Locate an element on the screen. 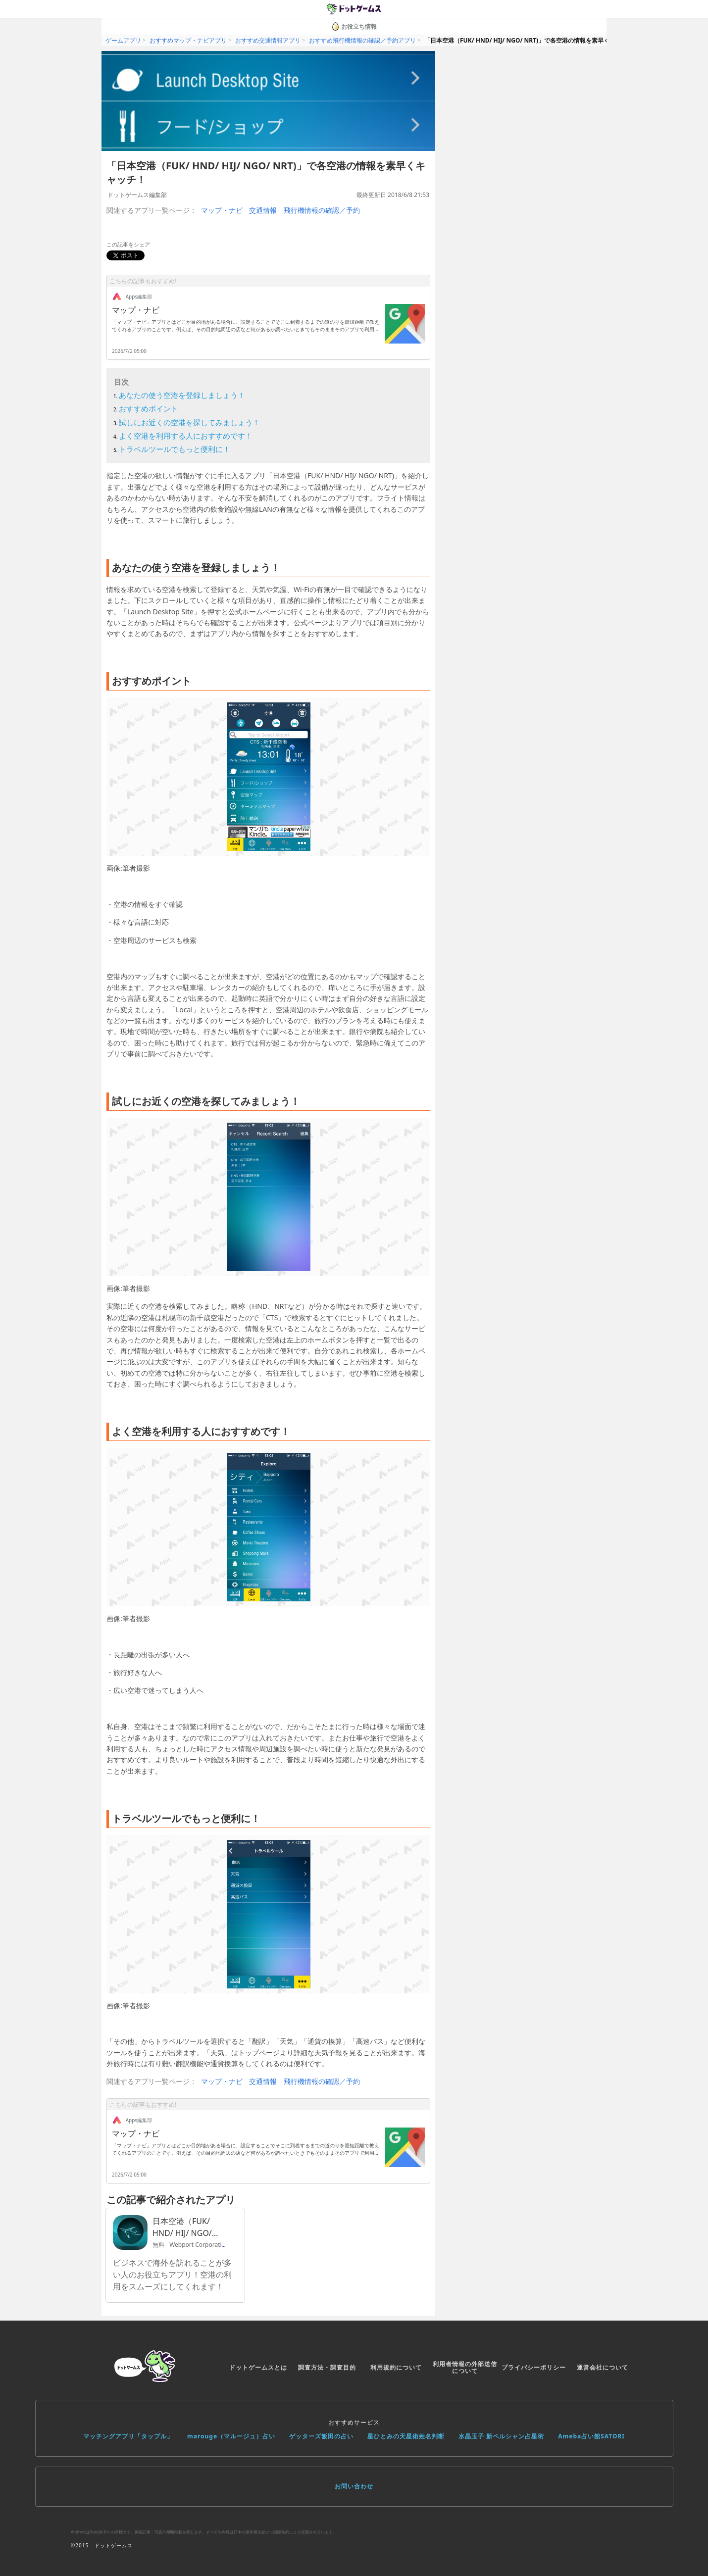  マッチングアプリ「タップル」 is located at coordinates (128, 2436).